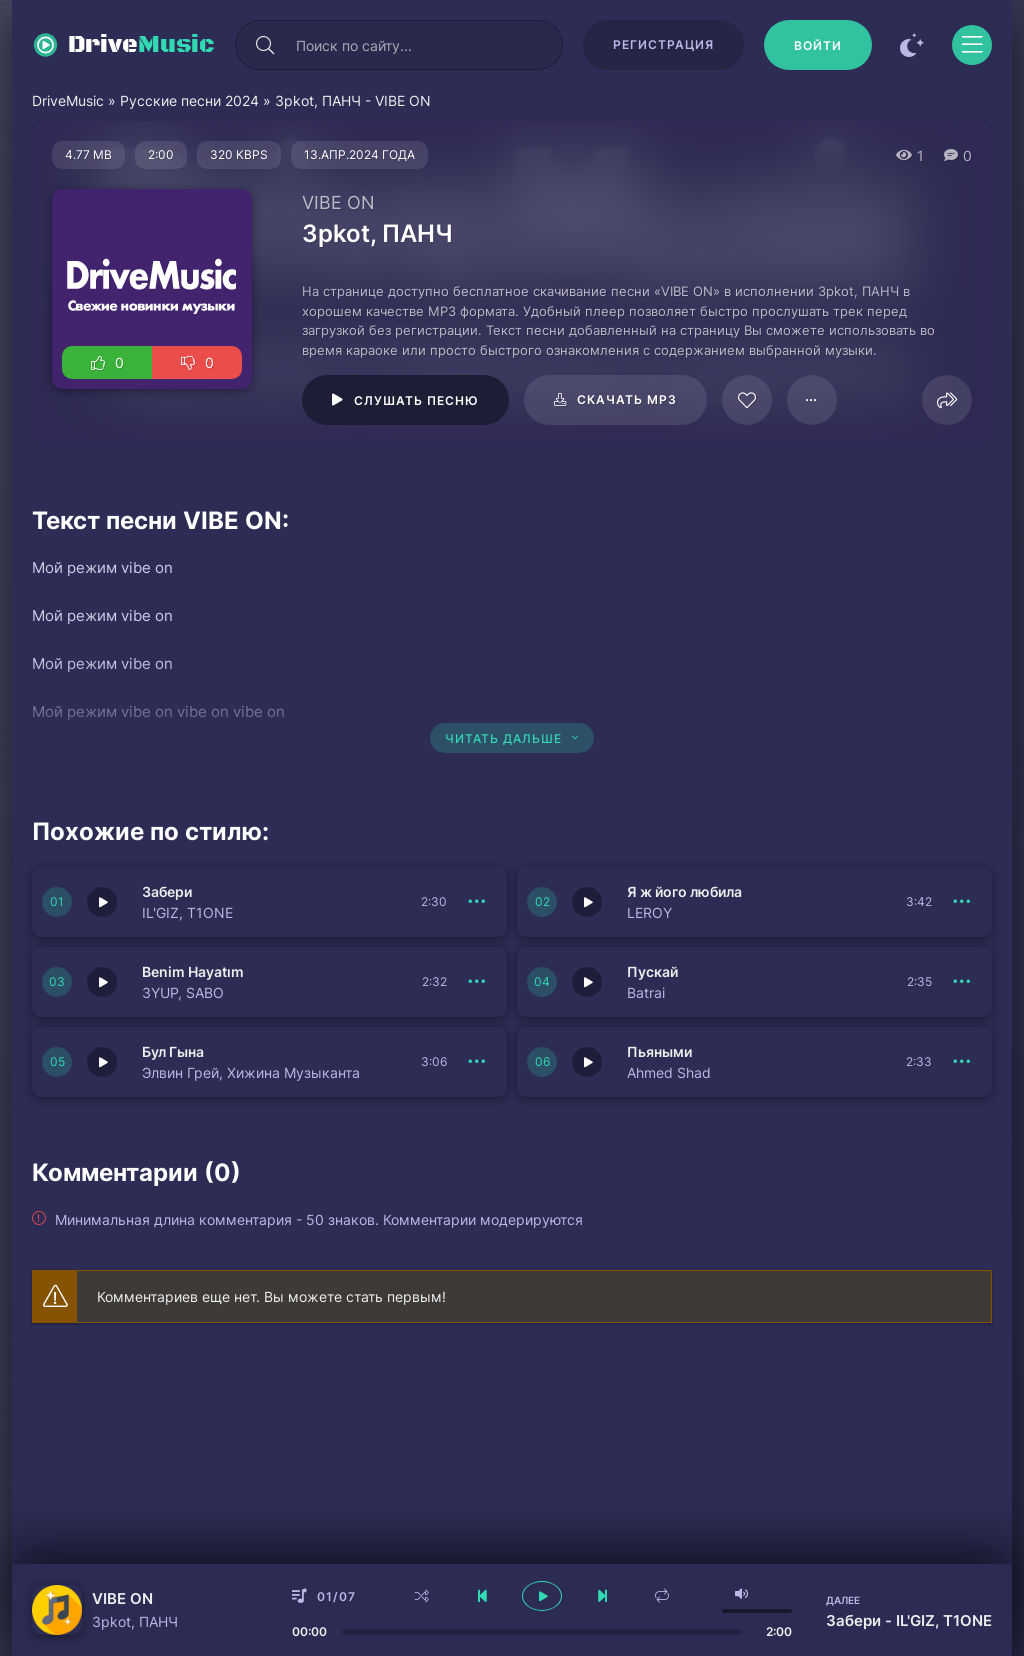 The height and width of the screenshot is (1656, 1024). Describe the element at coordinates (663, 44) in the screenshot. I see `Регистрация` at that location.